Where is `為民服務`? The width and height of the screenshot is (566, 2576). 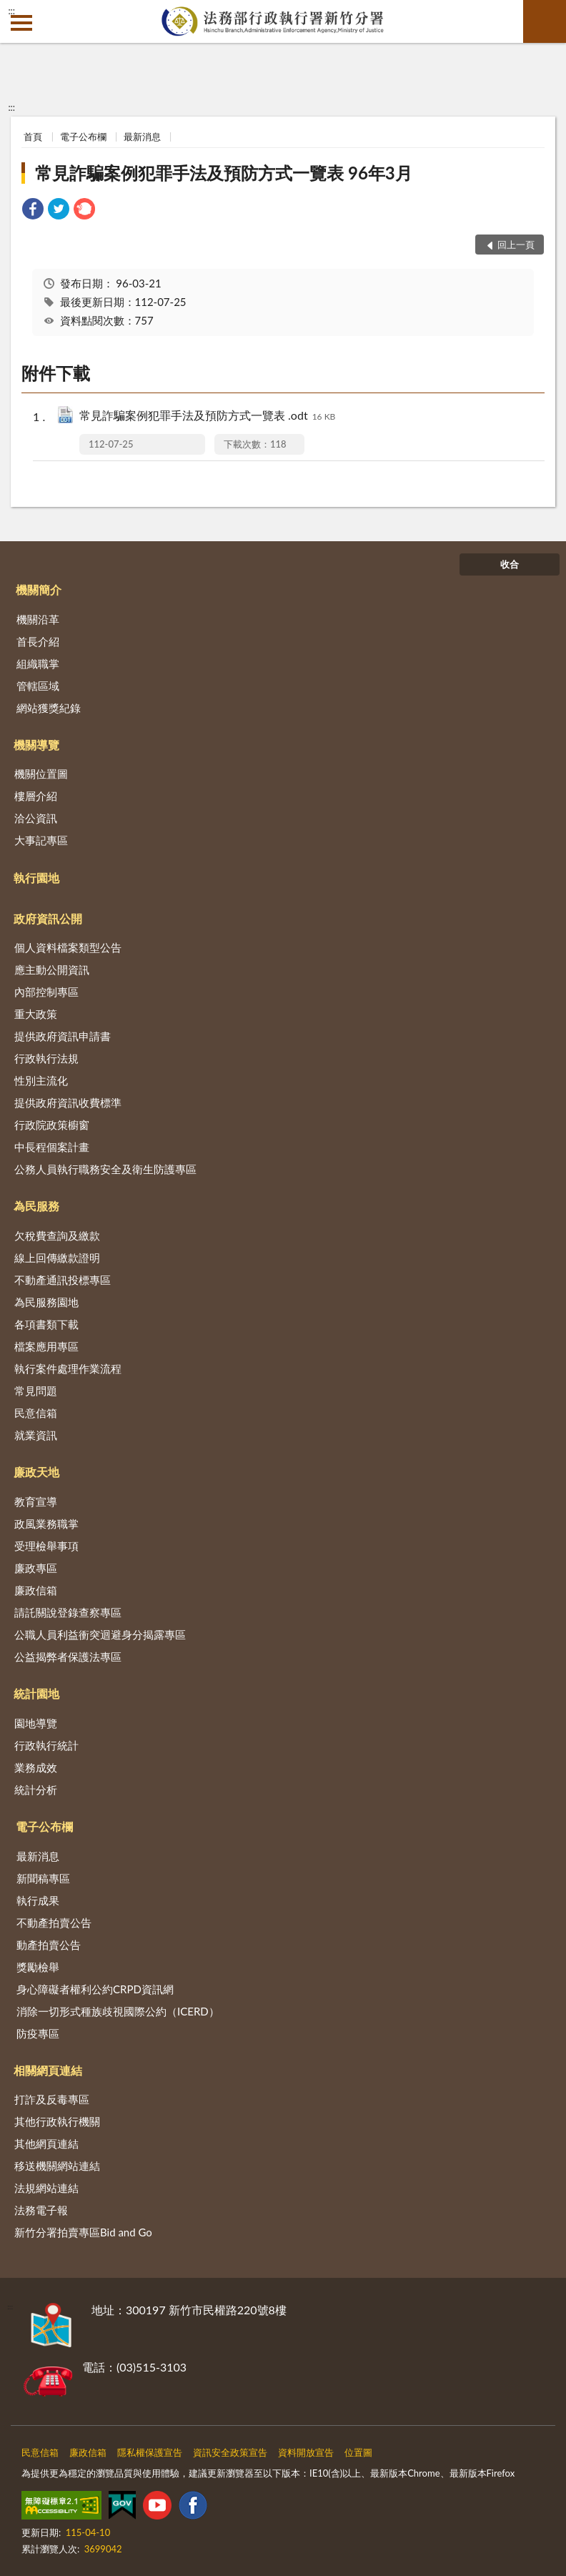
為民服務 is located at coordinates (36, 1206).